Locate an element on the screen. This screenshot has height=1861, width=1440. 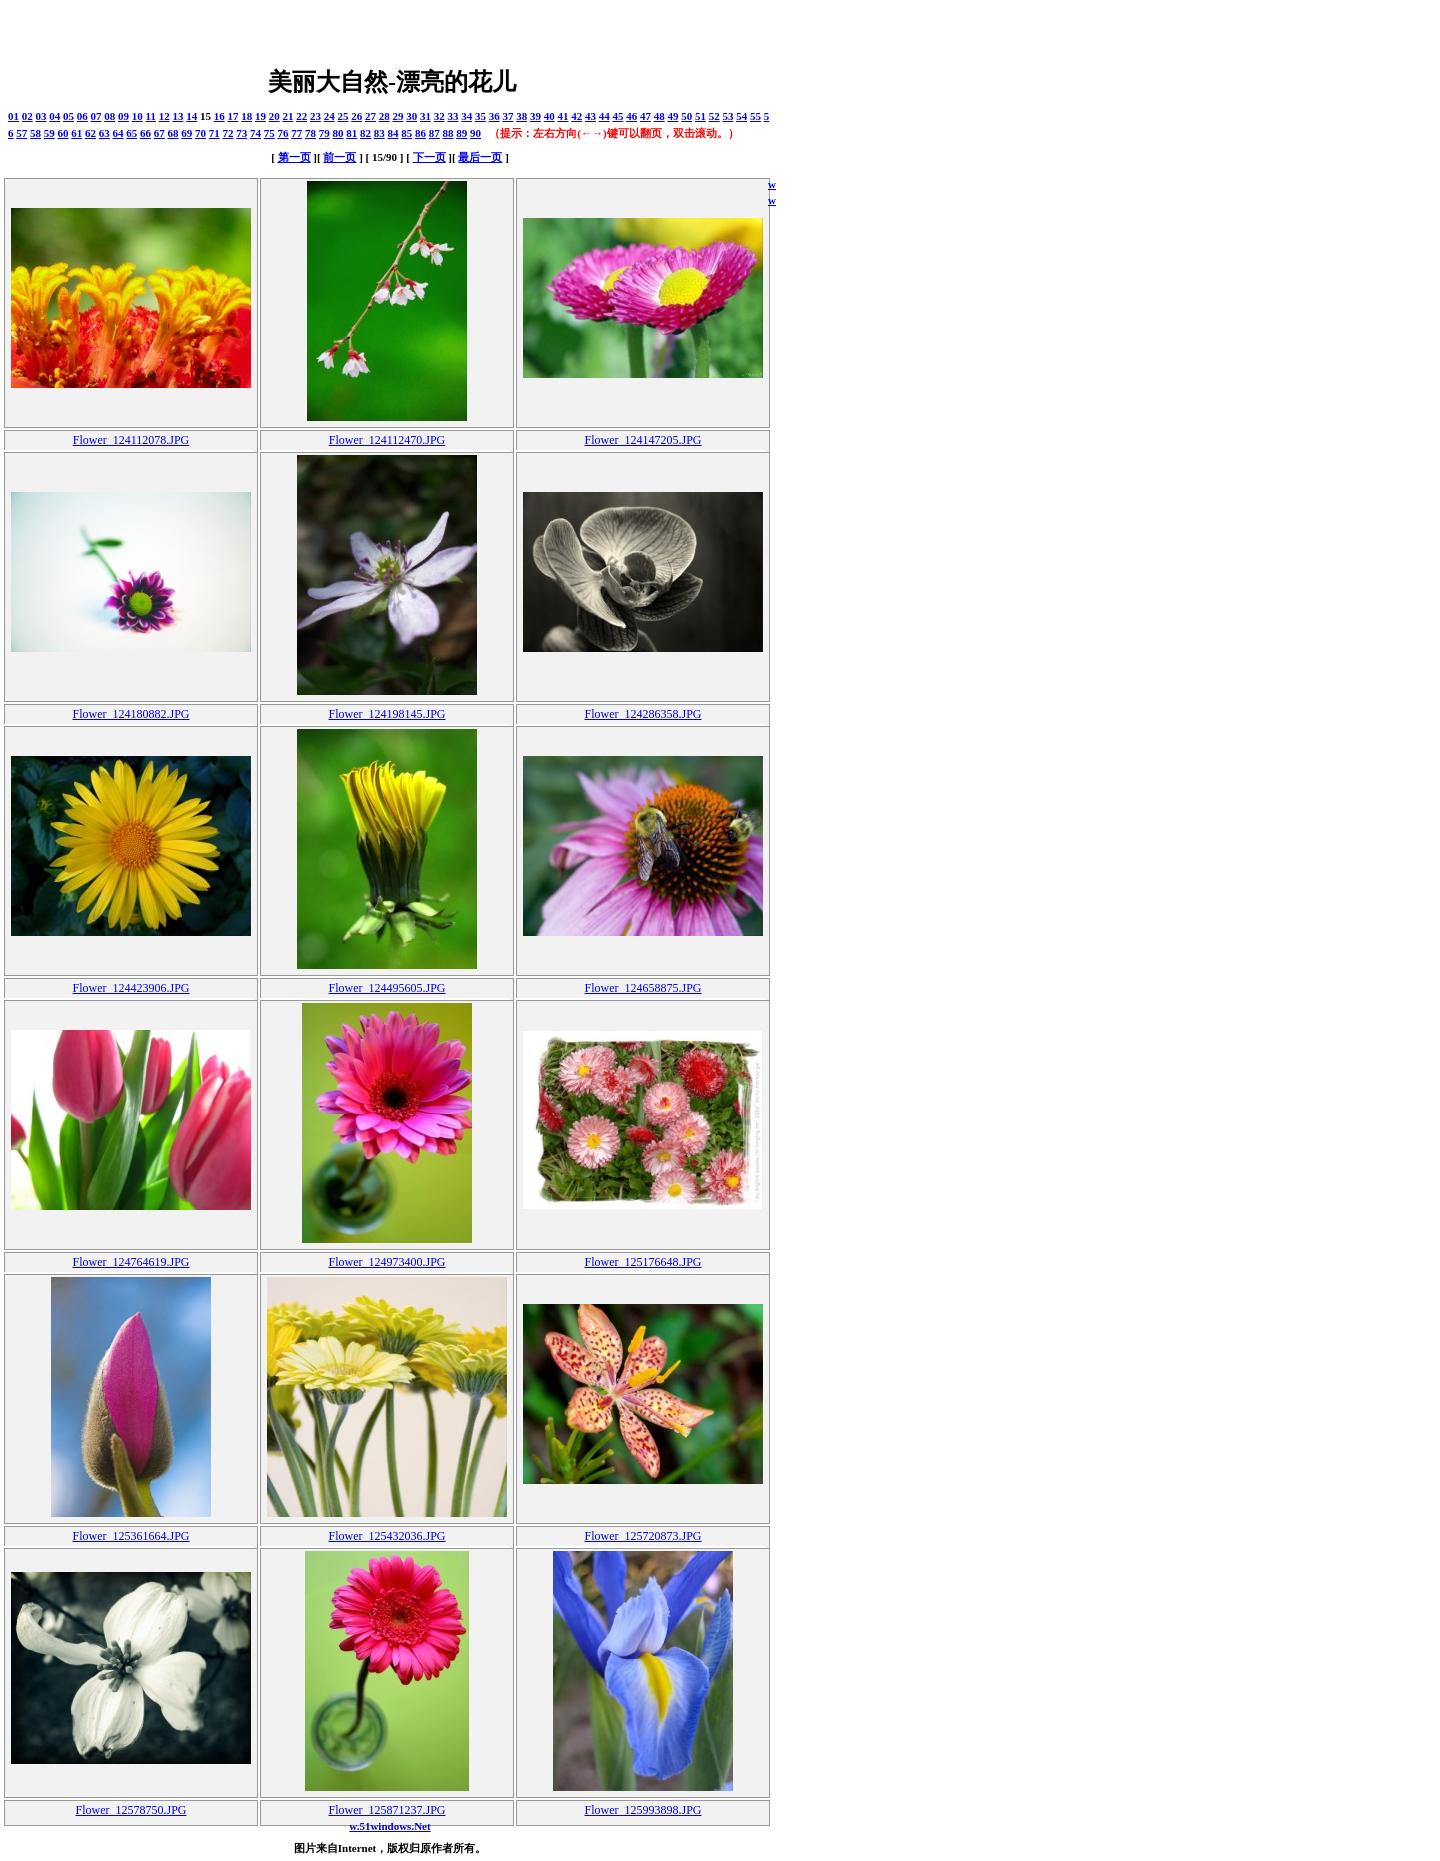
48 is located at coordinates (659, 116).